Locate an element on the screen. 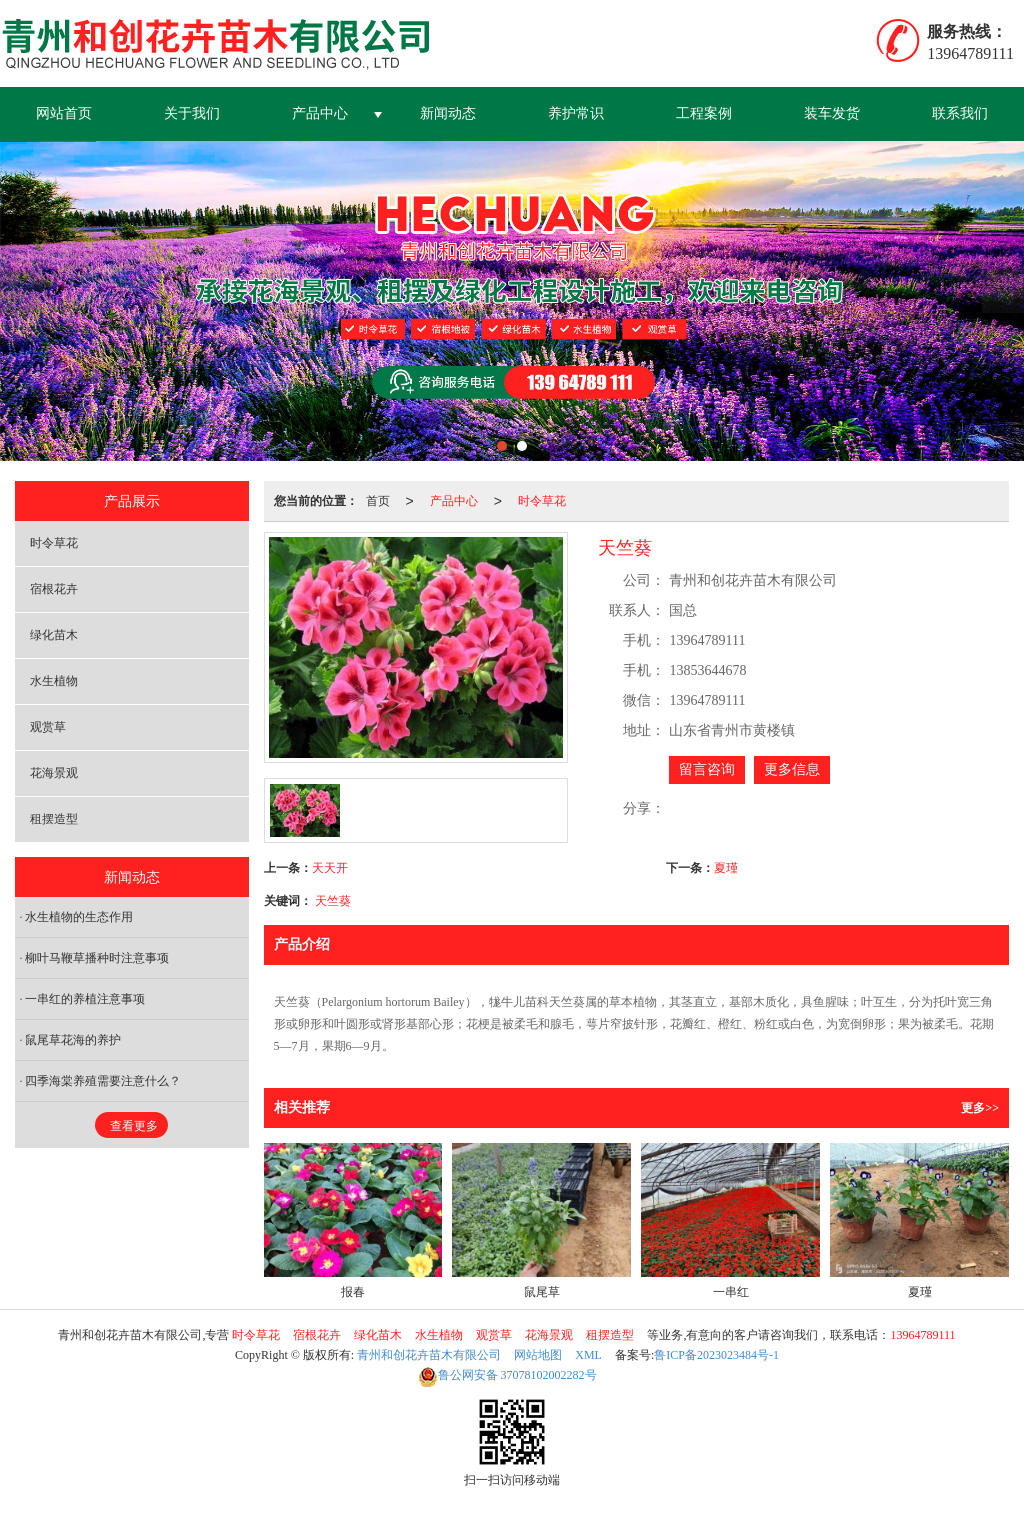  网站地图 is located at coordinates (538, 1355).